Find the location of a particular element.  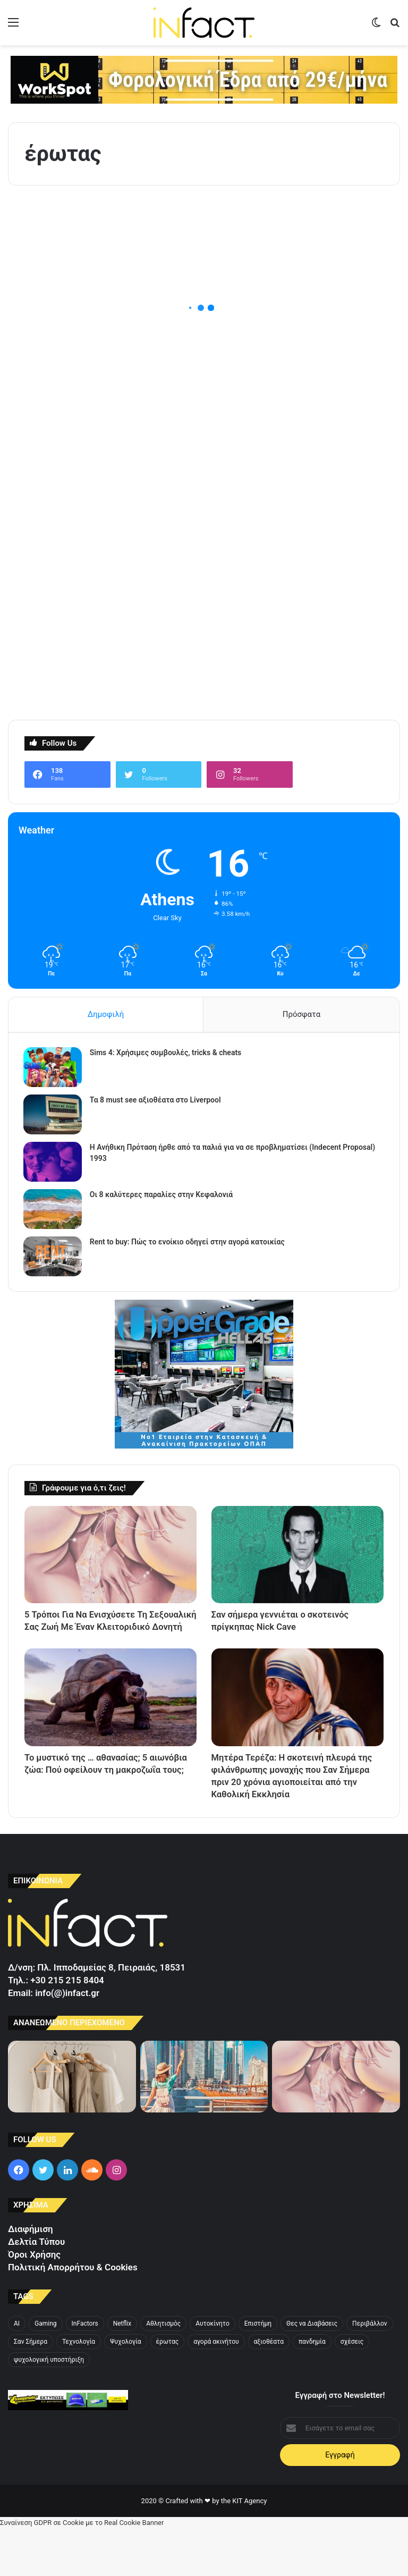

[Τα 8 must see αξιοθέατα στο Liverpool] is located at coordinates (53, 1116).